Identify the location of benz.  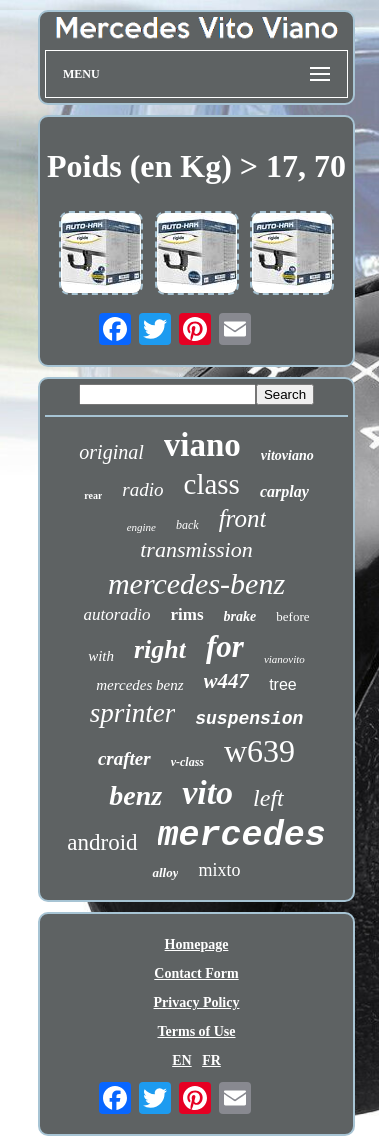
(135, 795).